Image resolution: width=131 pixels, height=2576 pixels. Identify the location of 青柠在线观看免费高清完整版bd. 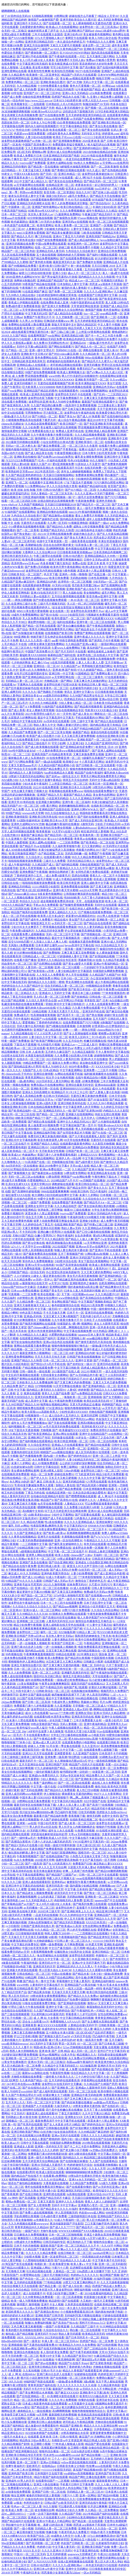
(45, 2186).